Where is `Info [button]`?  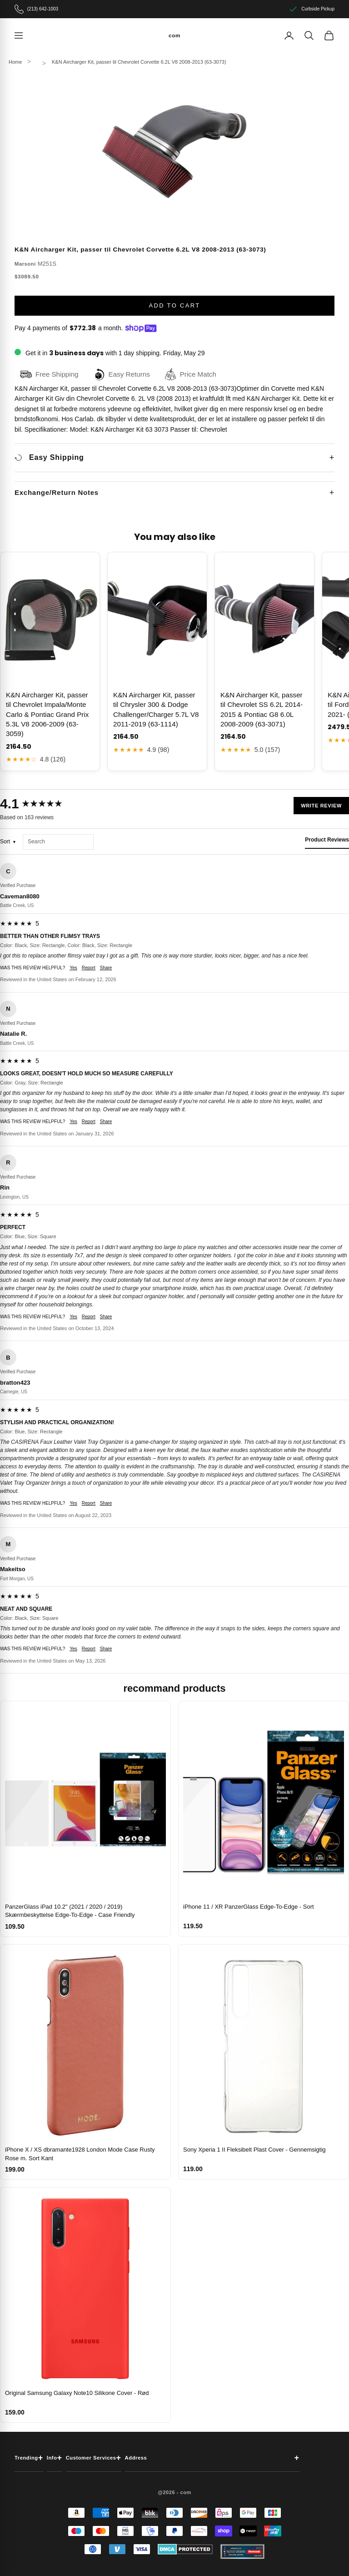
Info [button] is located at coordinates (54, 2457).